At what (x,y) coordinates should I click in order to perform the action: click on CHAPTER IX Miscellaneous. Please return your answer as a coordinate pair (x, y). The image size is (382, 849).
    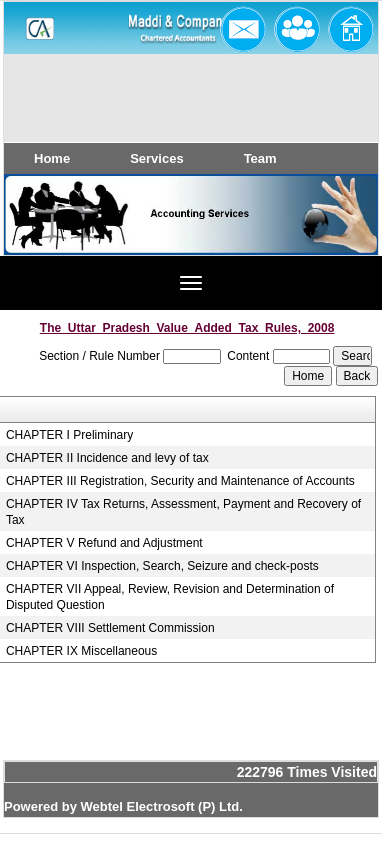
    Looking at the image, I should click on (81, 651).